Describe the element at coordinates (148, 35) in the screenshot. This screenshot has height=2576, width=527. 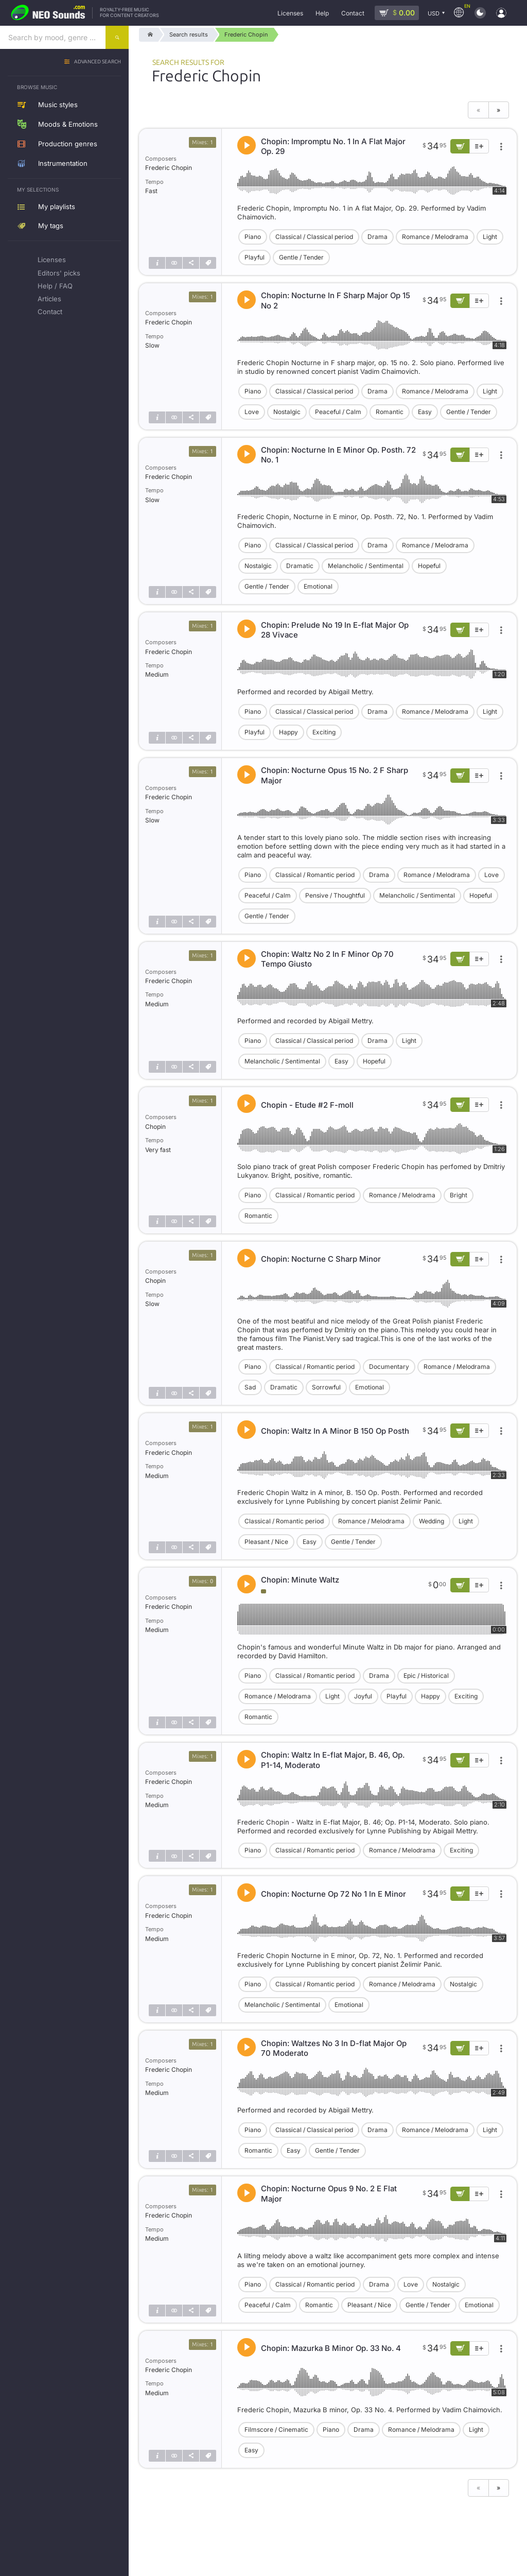
I see `[Home]` at that location.